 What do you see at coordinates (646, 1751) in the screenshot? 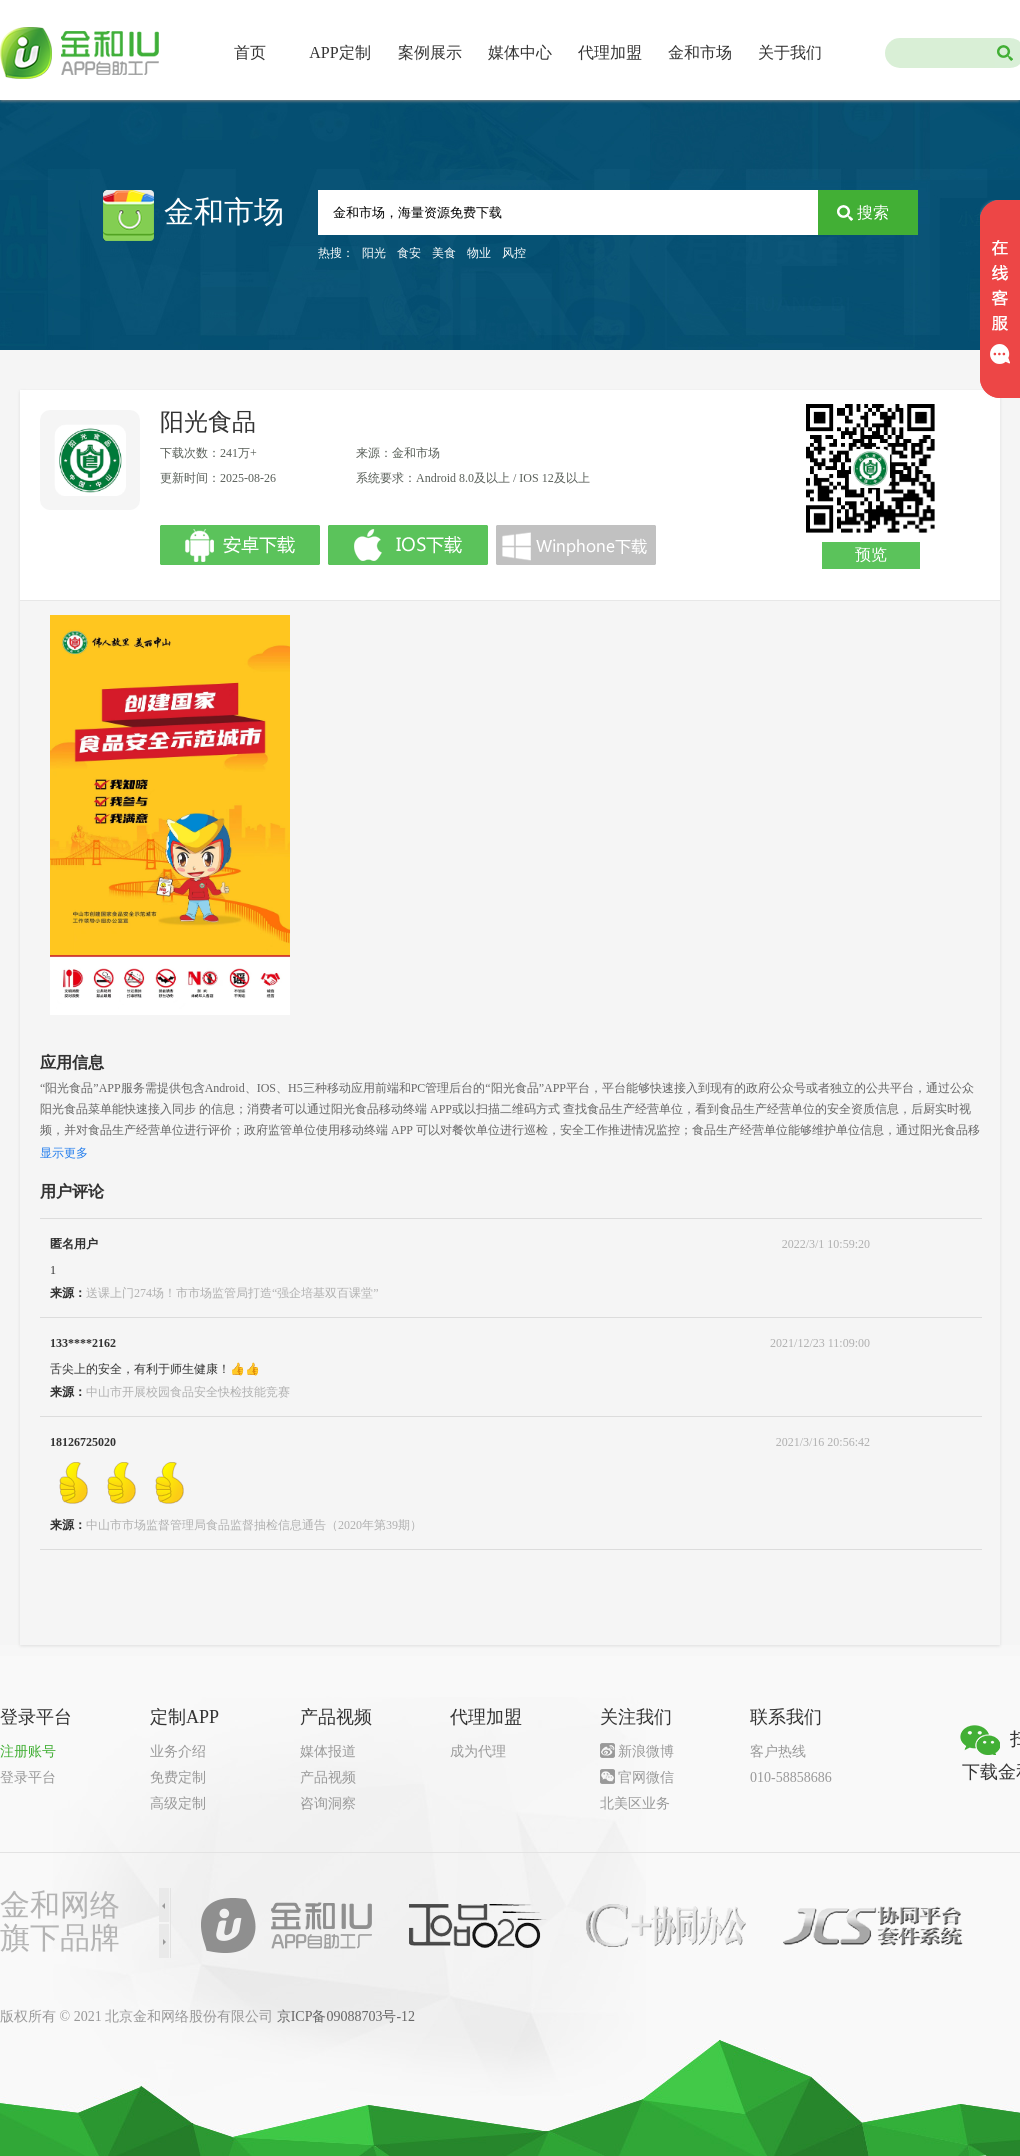
I see `新浪微博` at bounding box center [646, 1751].